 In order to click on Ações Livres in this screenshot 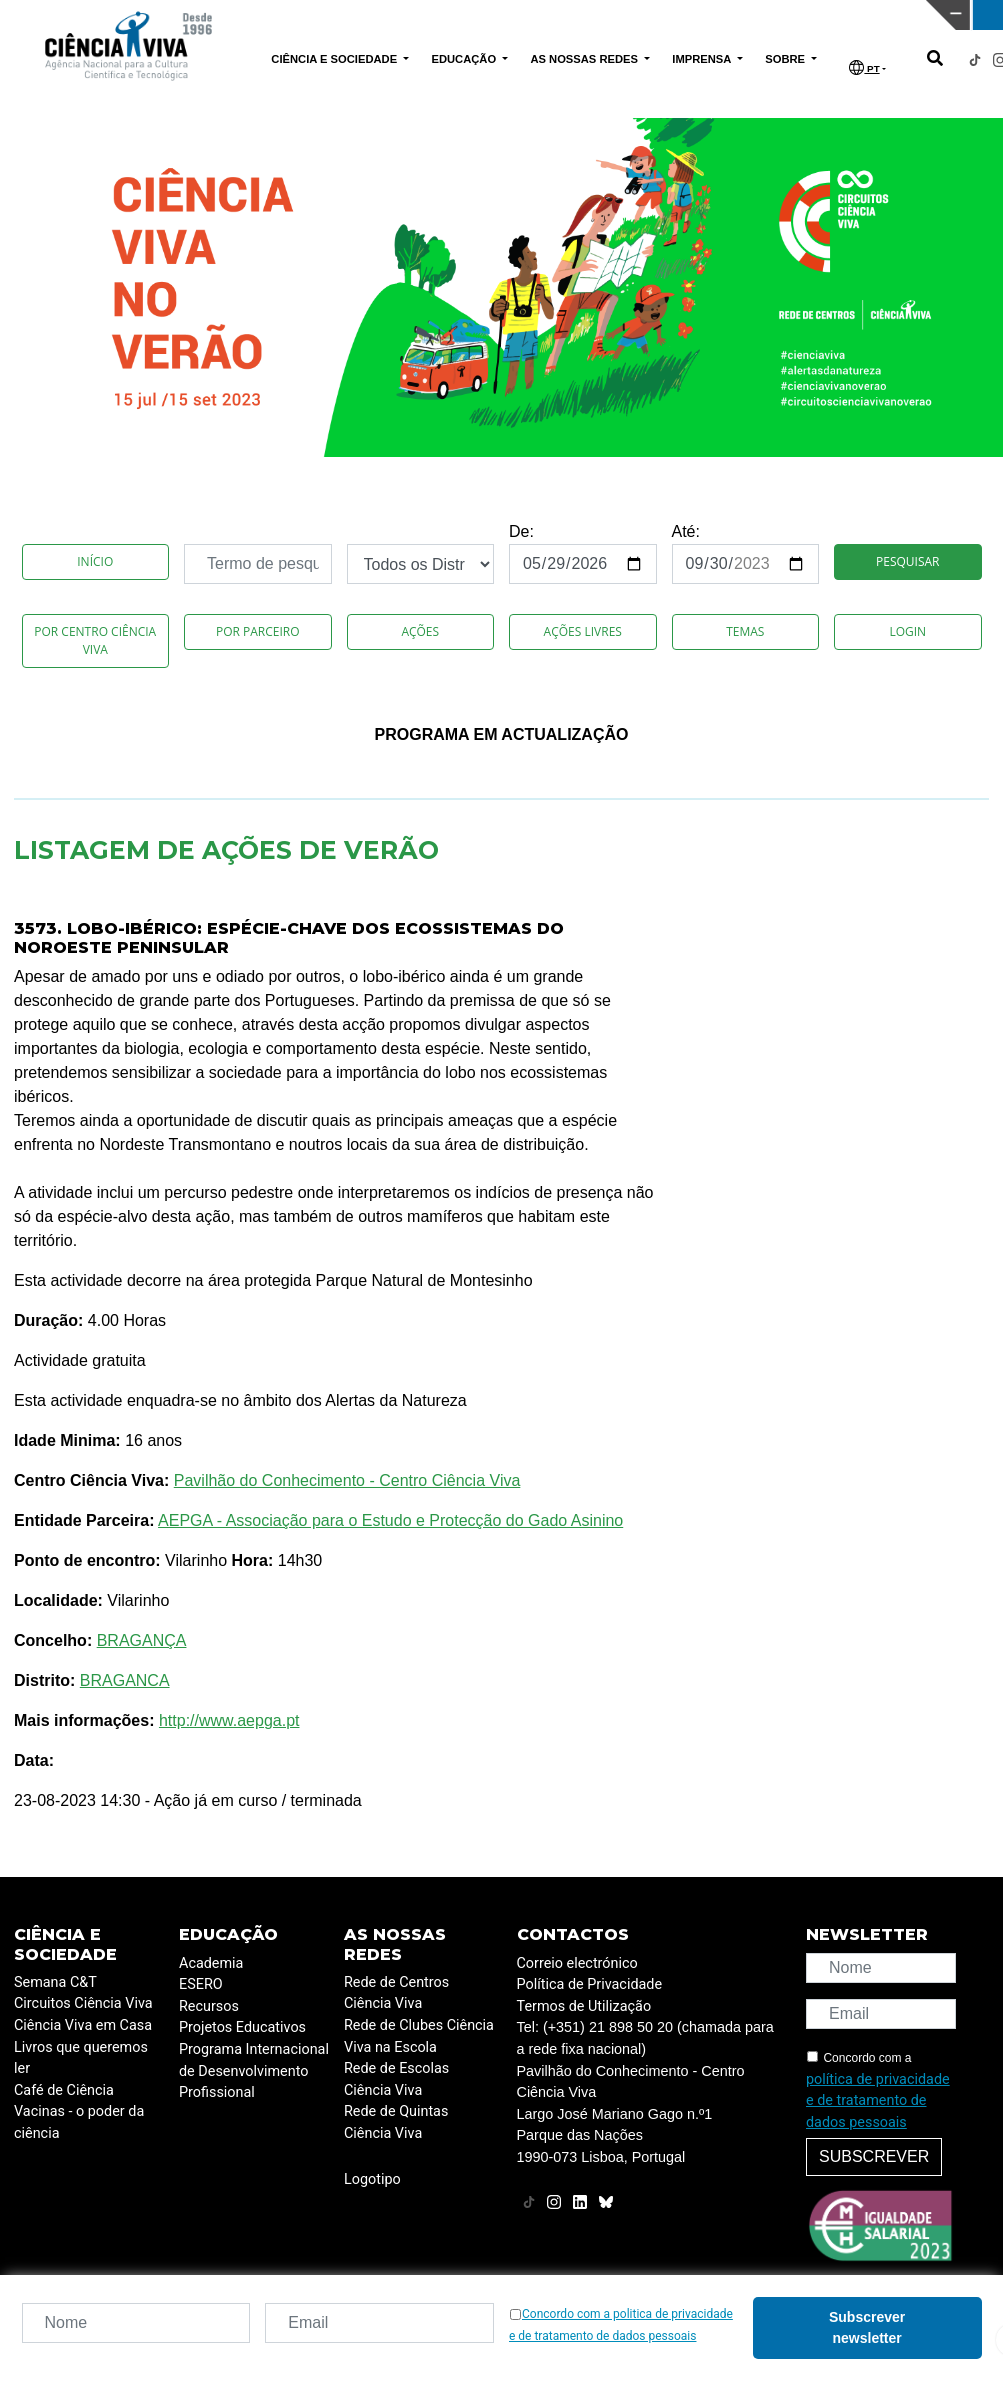, I will do `click(583, 631)`.